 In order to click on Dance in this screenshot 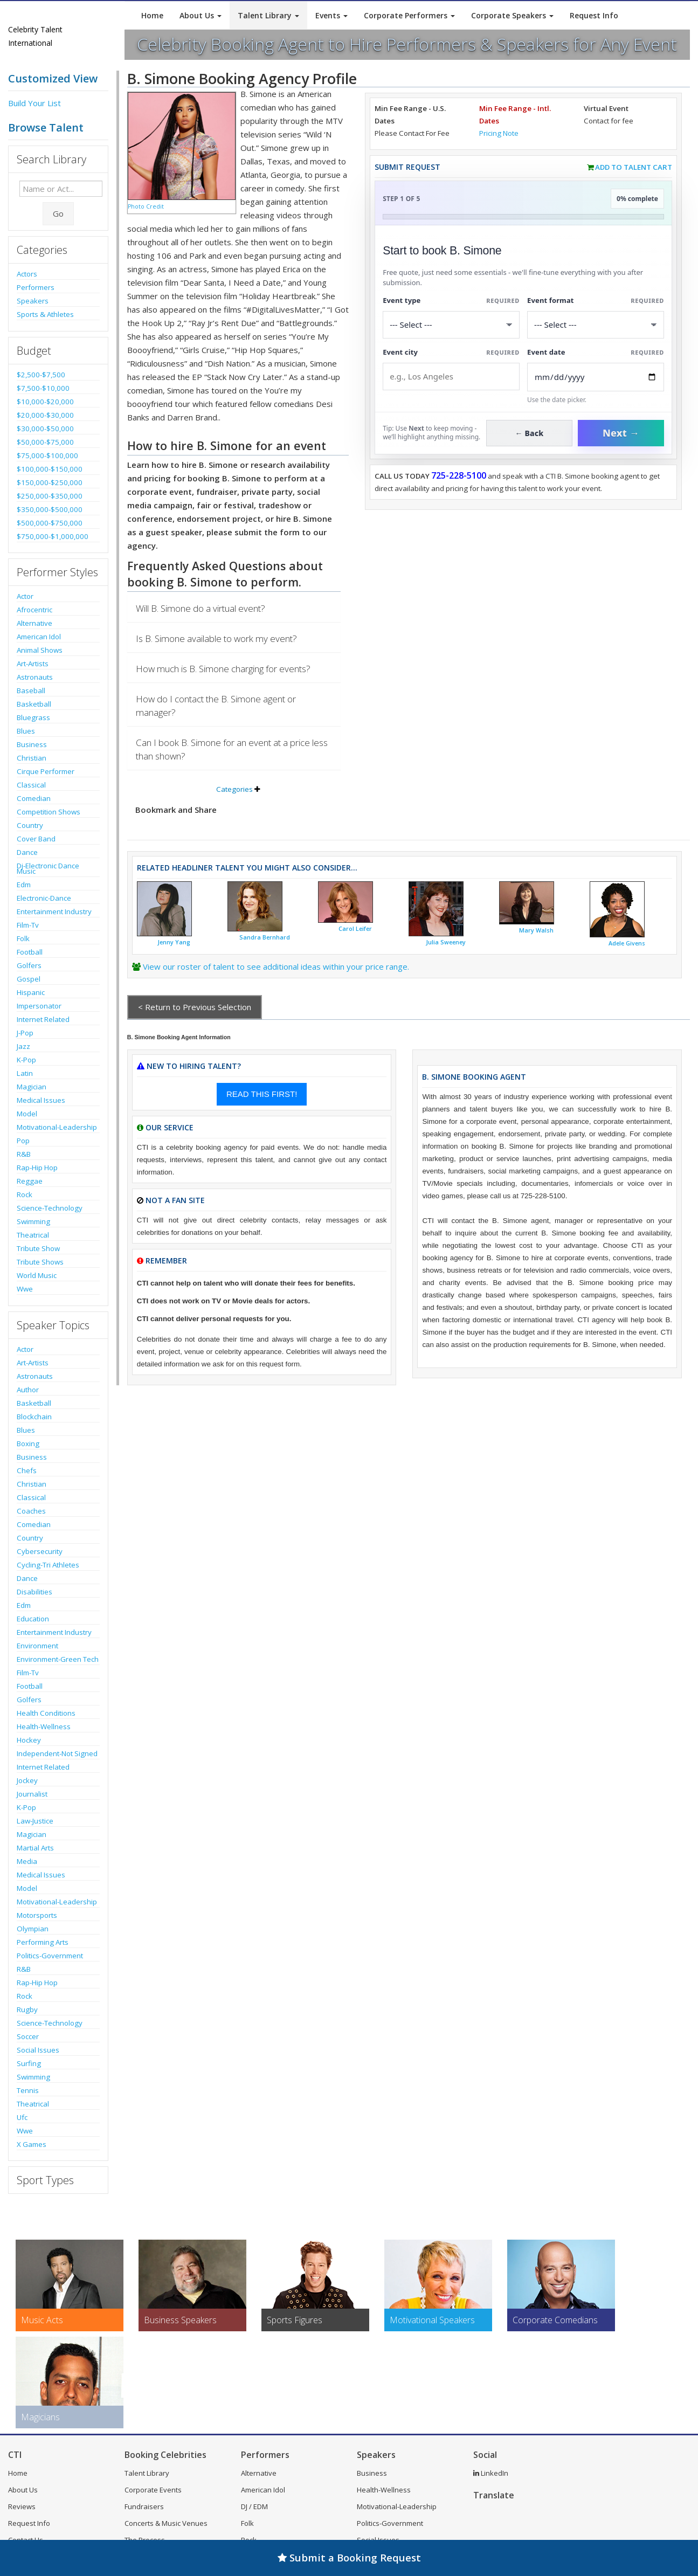, I will do `click(27, 852)`.